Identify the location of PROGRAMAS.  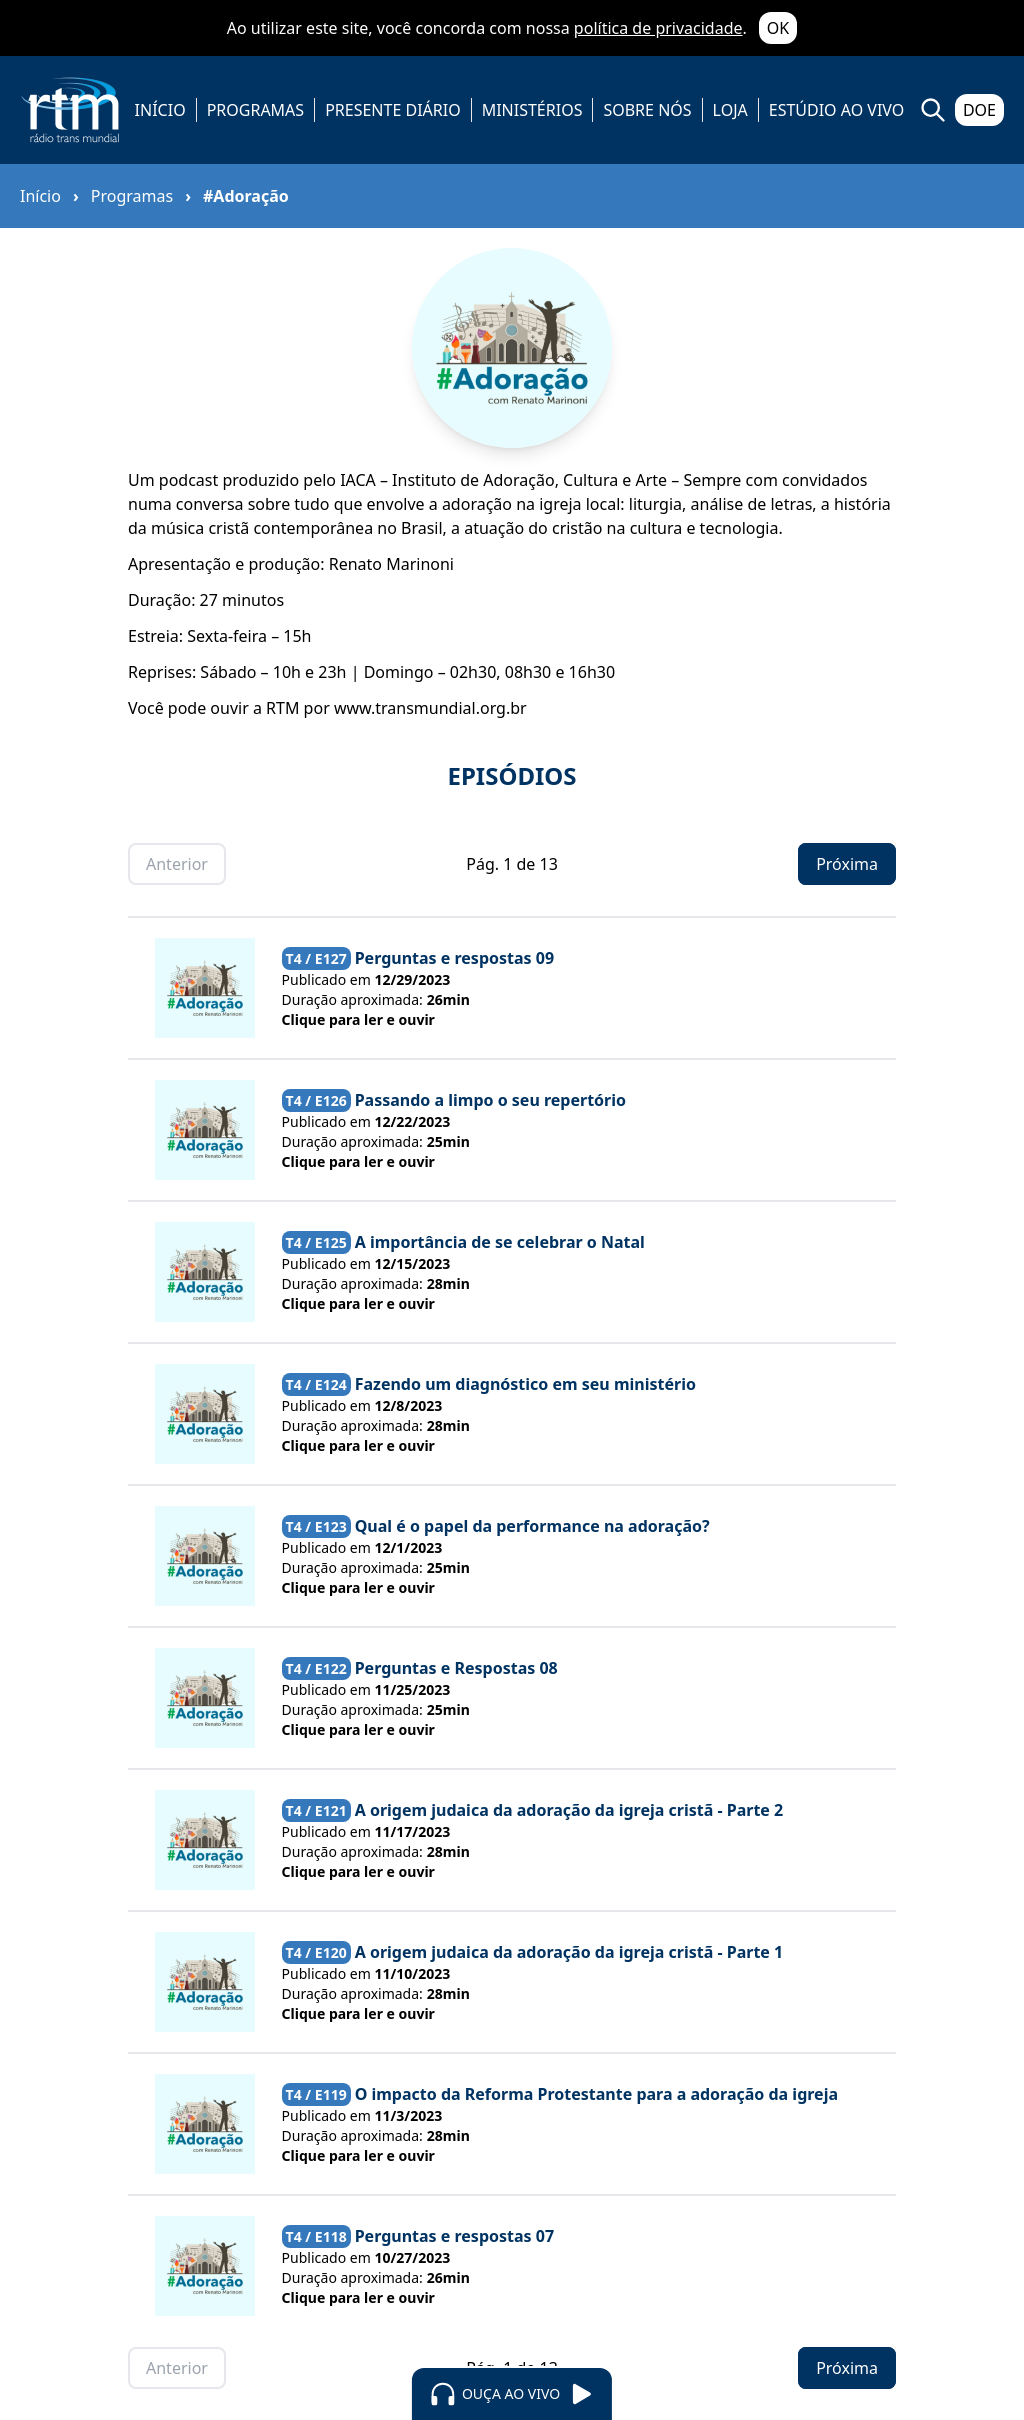
(255, 110).